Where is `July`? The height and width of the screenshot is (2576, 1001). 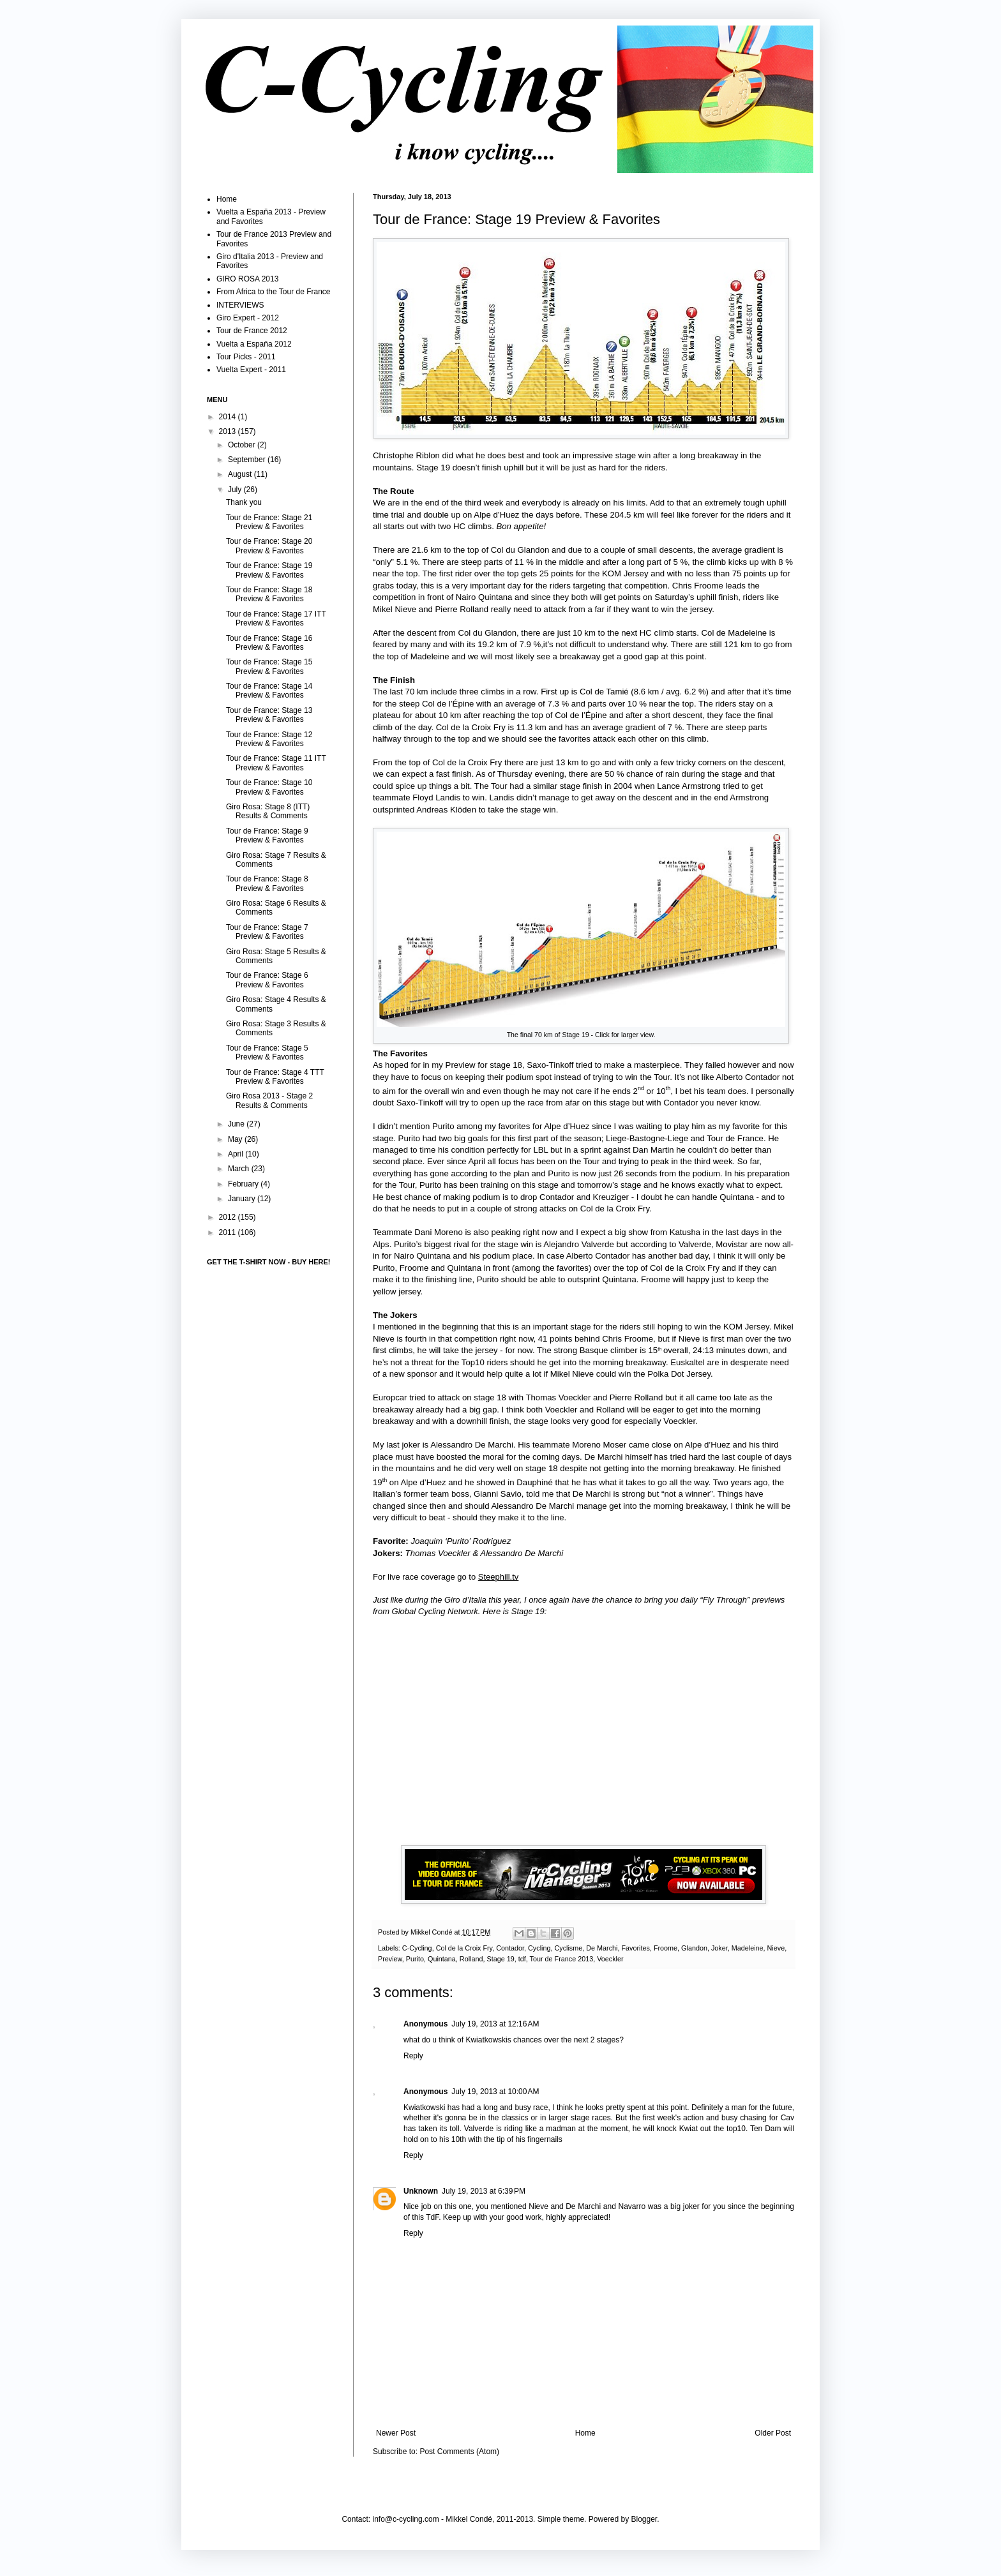 July is located at coordinates (236, 489).